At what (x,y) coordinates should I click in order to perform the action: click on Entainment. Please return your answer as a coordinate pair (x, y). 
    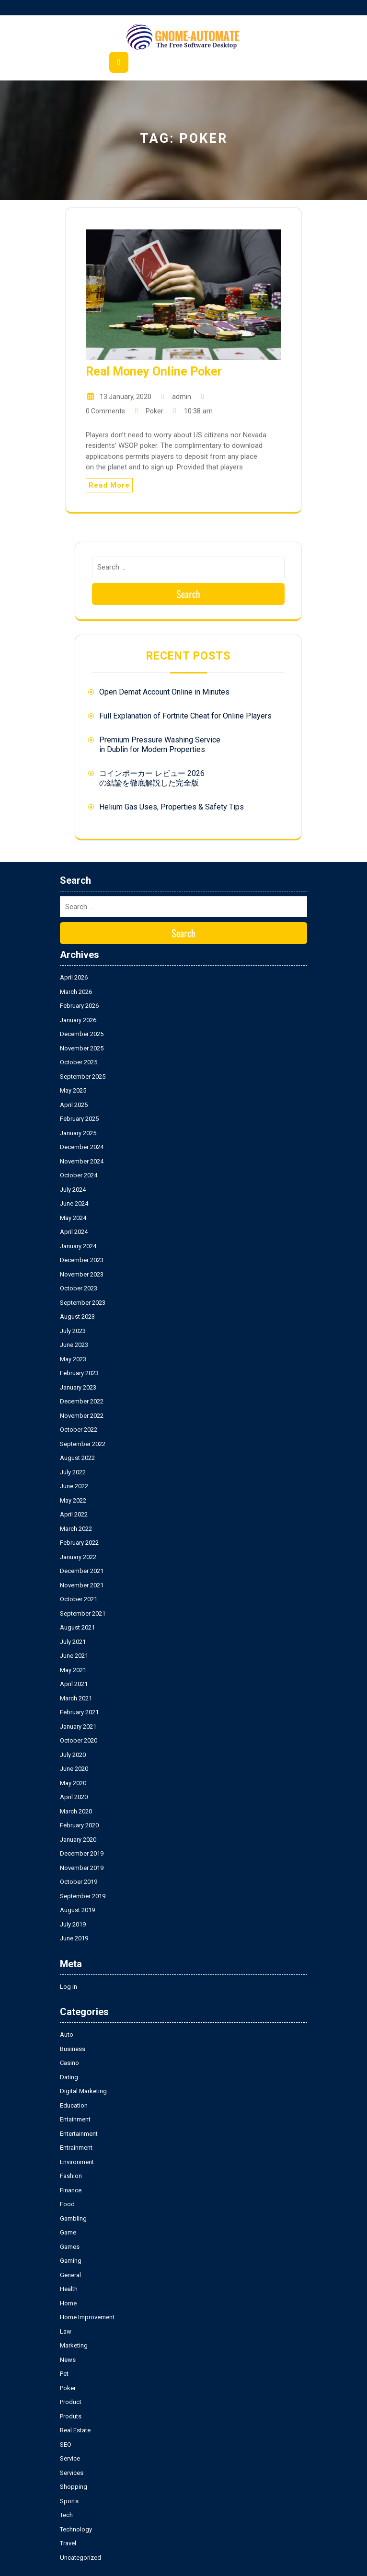
    Looking at the image, I should click on (75, 2119).